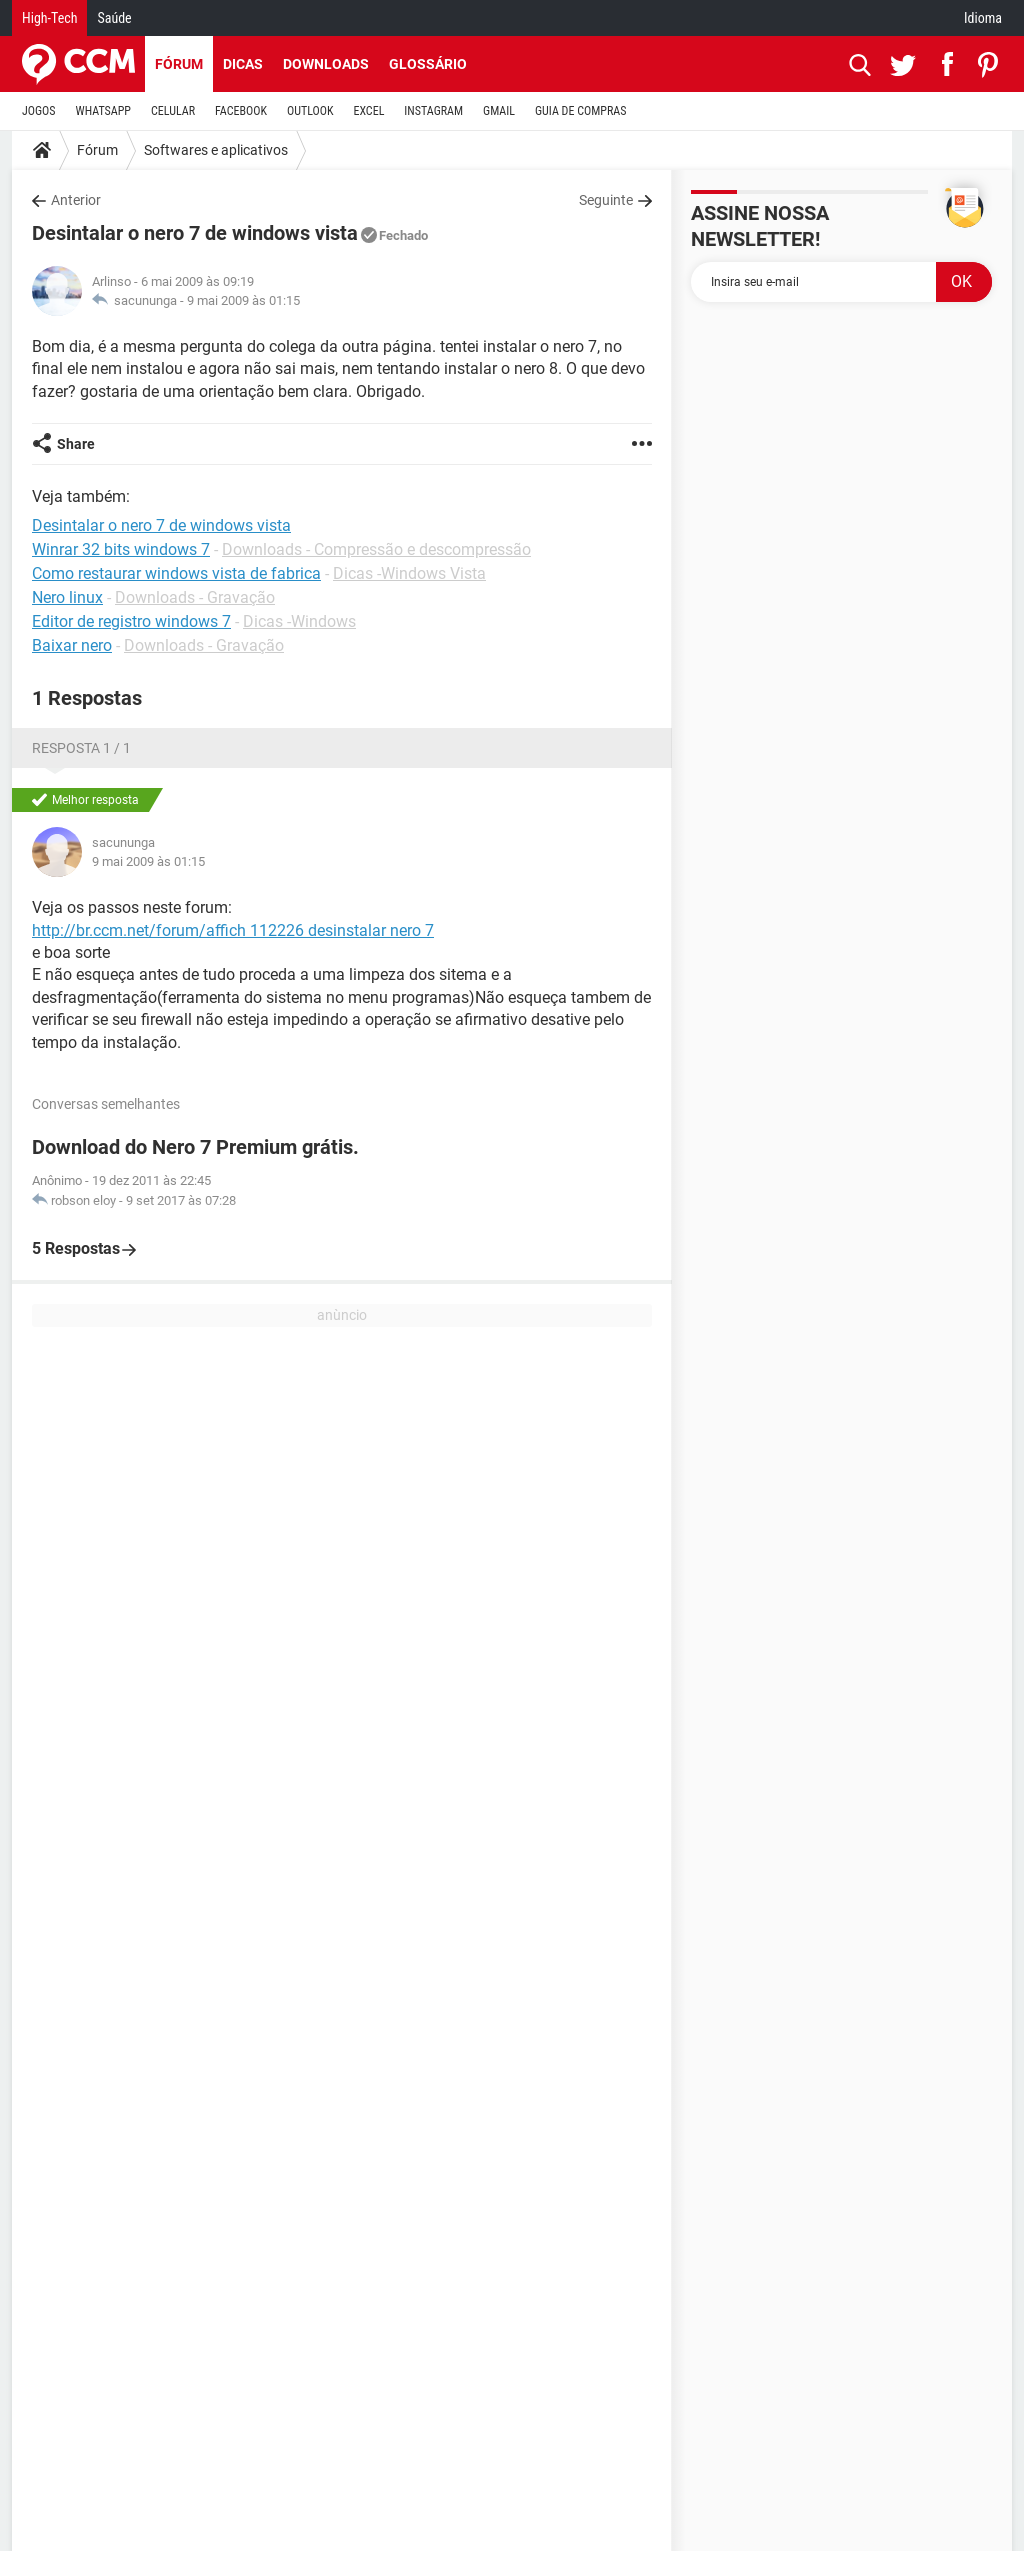 This screenshot has width=1024, height=2551. I want to click on Dicas, so click(243, 64).